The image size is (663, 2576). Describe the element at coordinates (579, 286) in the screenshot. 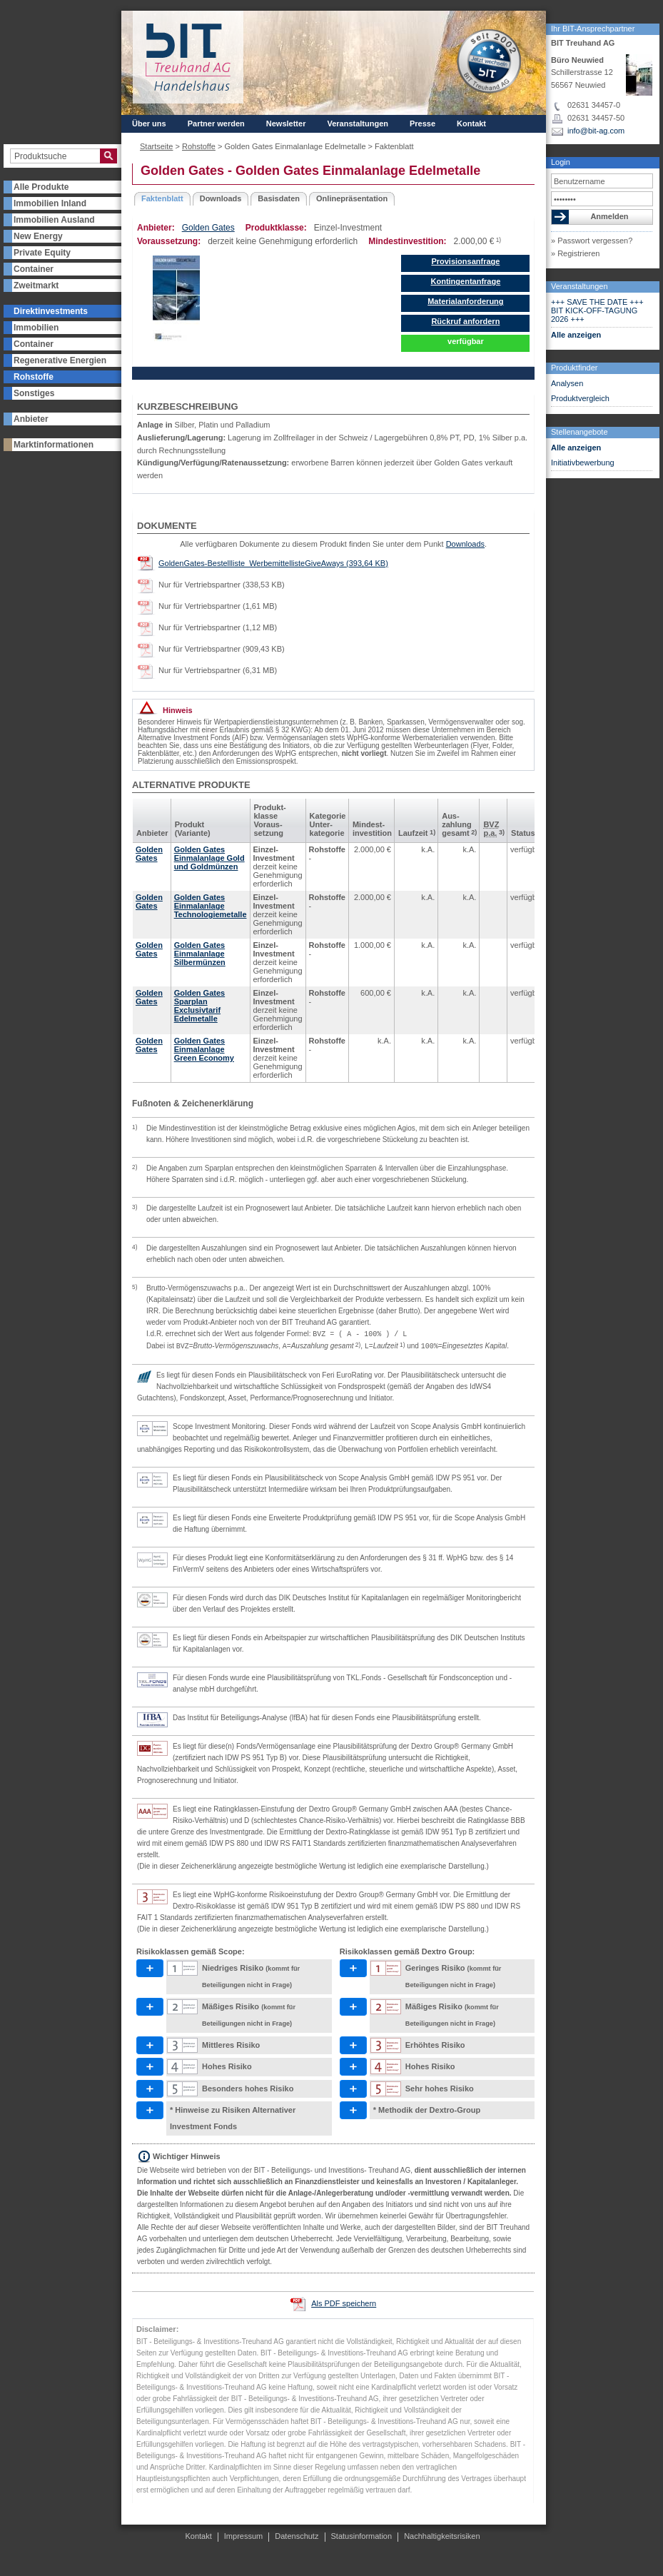

I see `Veranstaltungen` at that location.